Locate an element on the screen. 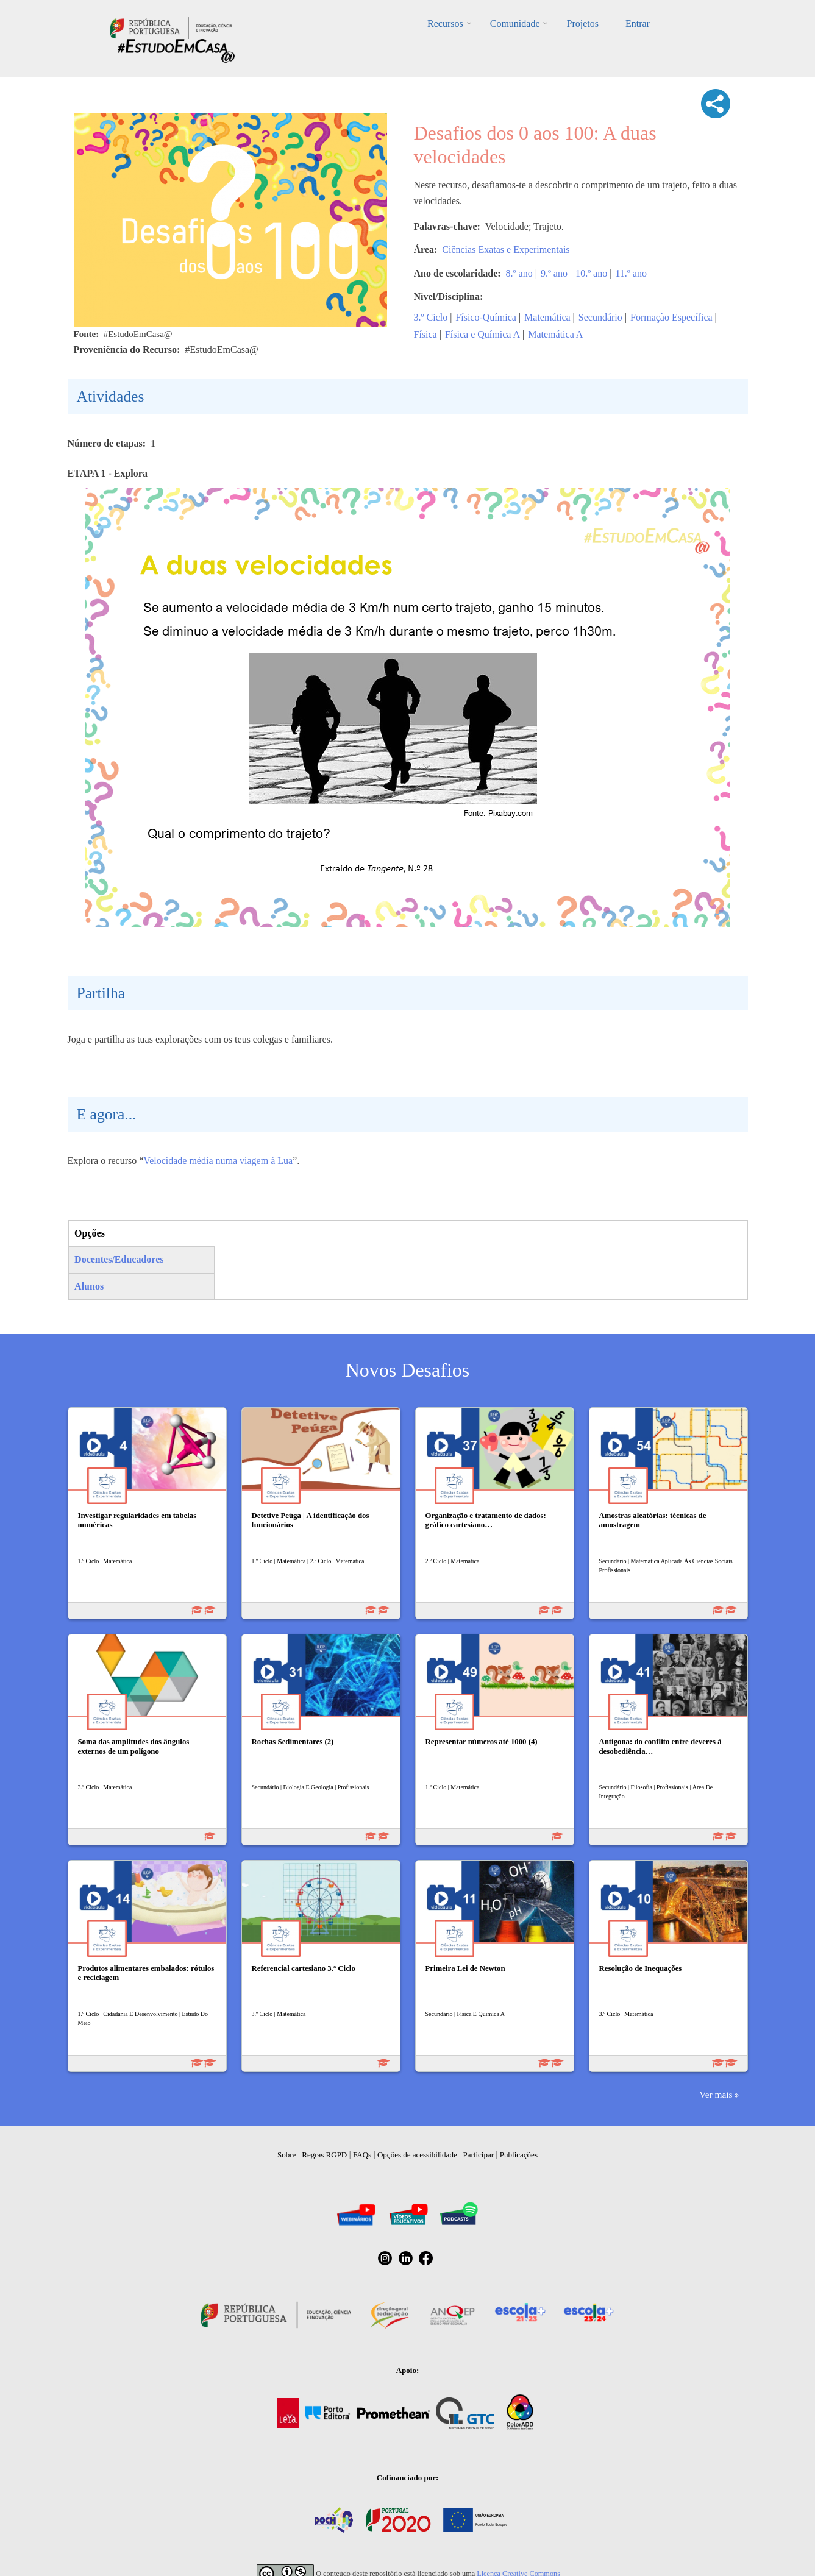 The image size is (815, 2576). Opções de acessibilidade is located at coordinates (417, 2154).